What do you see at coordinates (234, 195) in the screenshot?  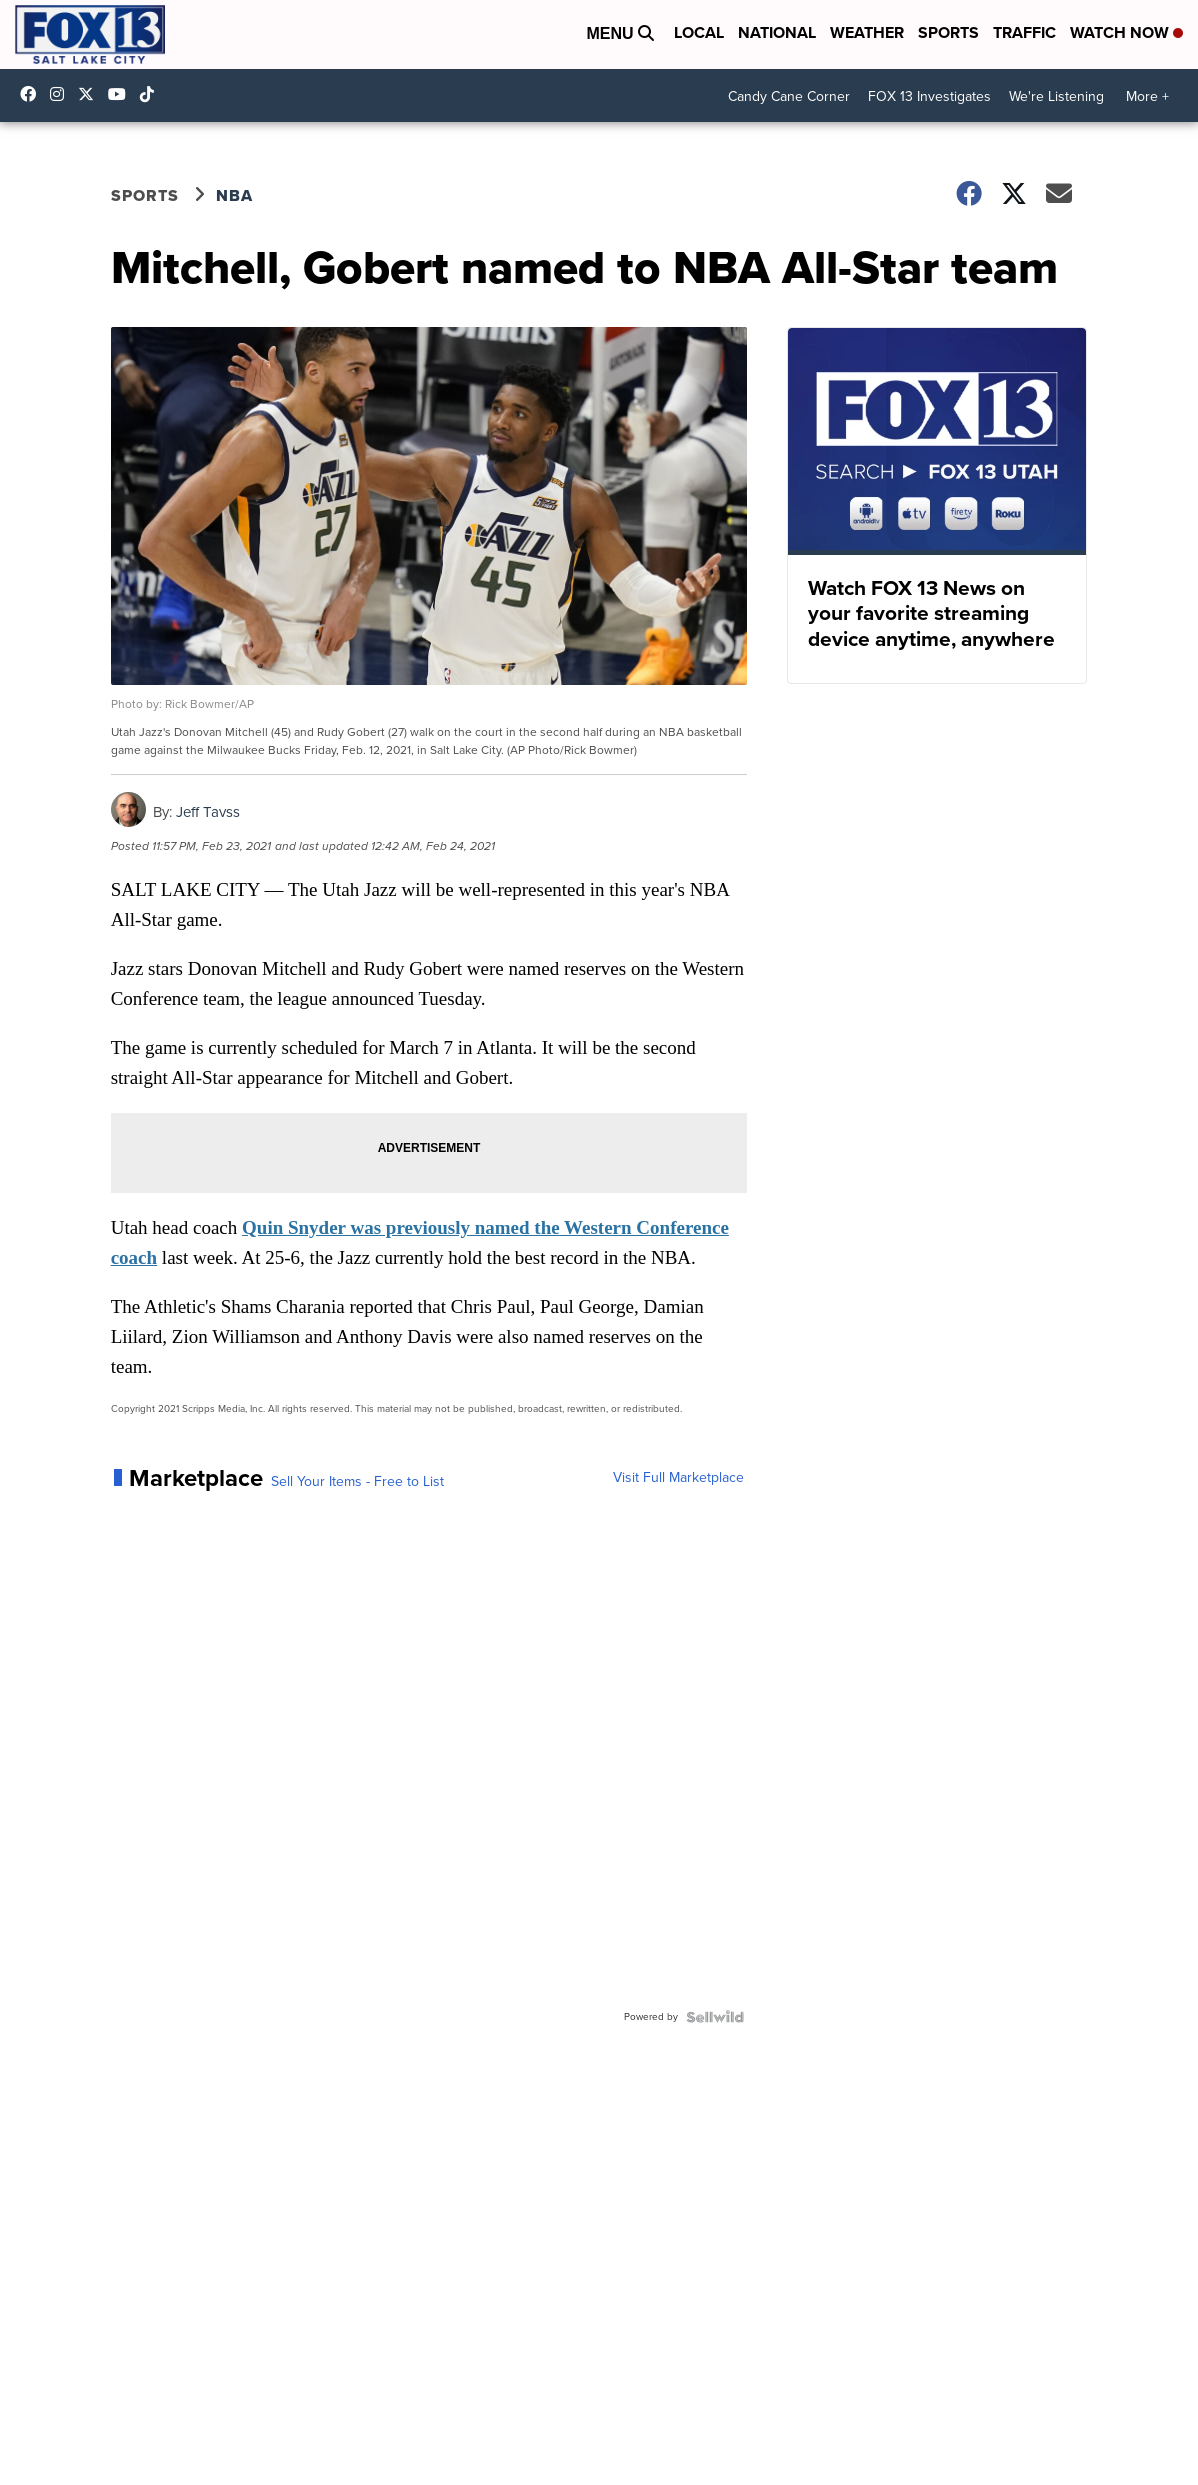 I see `NBA` at bounding box center [234, 195].